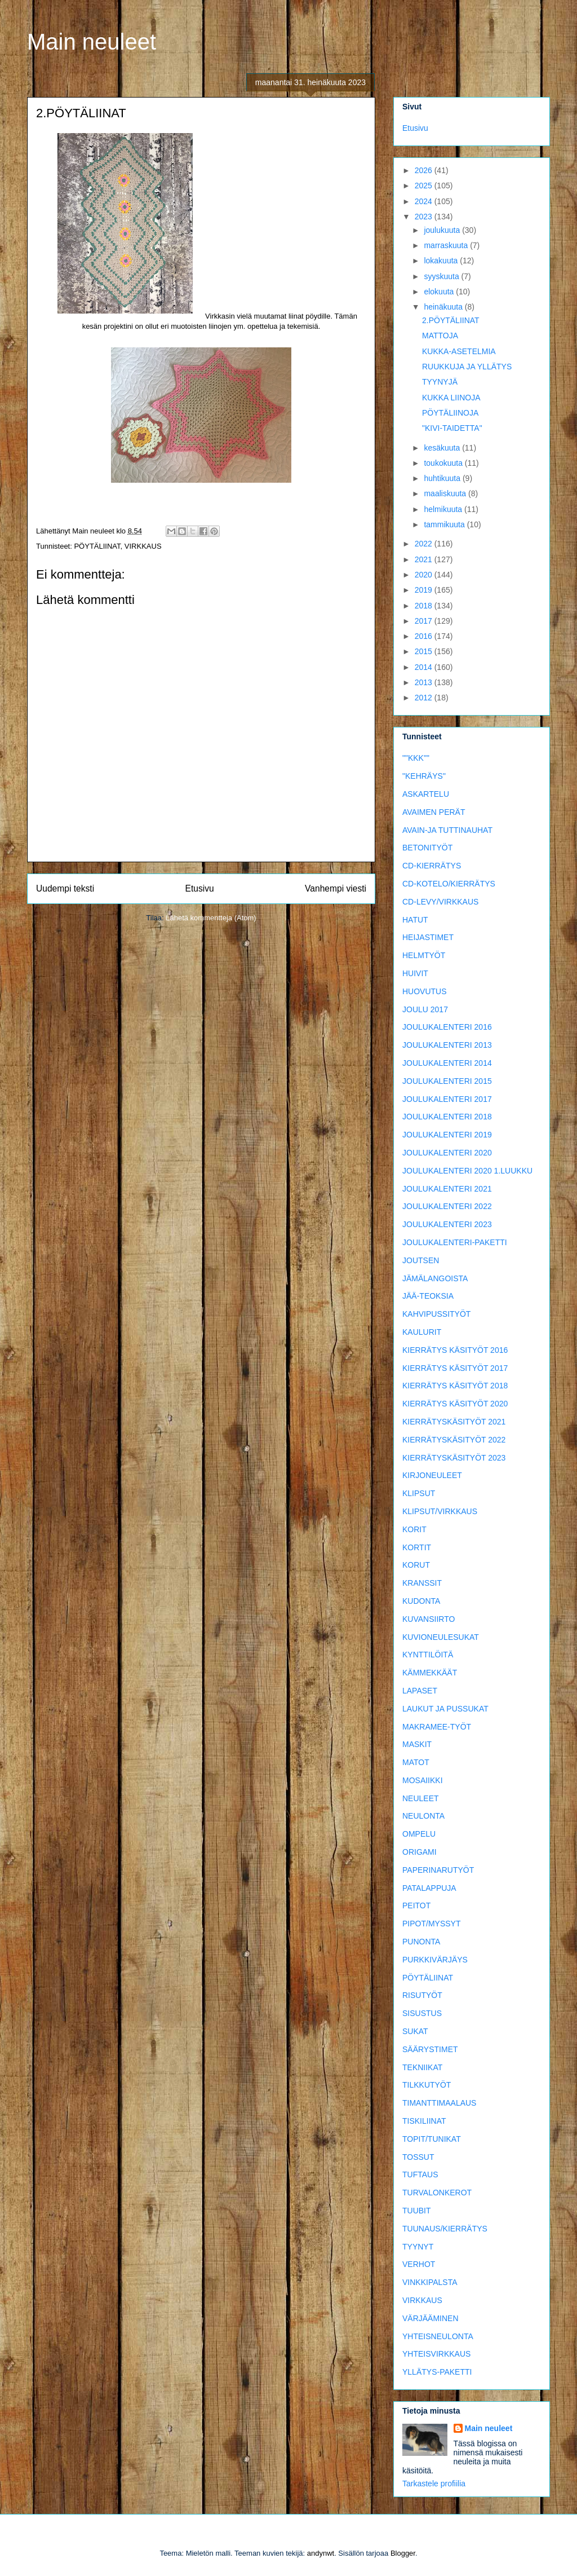 The width and height of the screenshot is (577, 2576). What do you see at coordinates (459, 351) in the screenshot?
I see `KUKKA-ASETELMIA` at bounding box center [459, 351].